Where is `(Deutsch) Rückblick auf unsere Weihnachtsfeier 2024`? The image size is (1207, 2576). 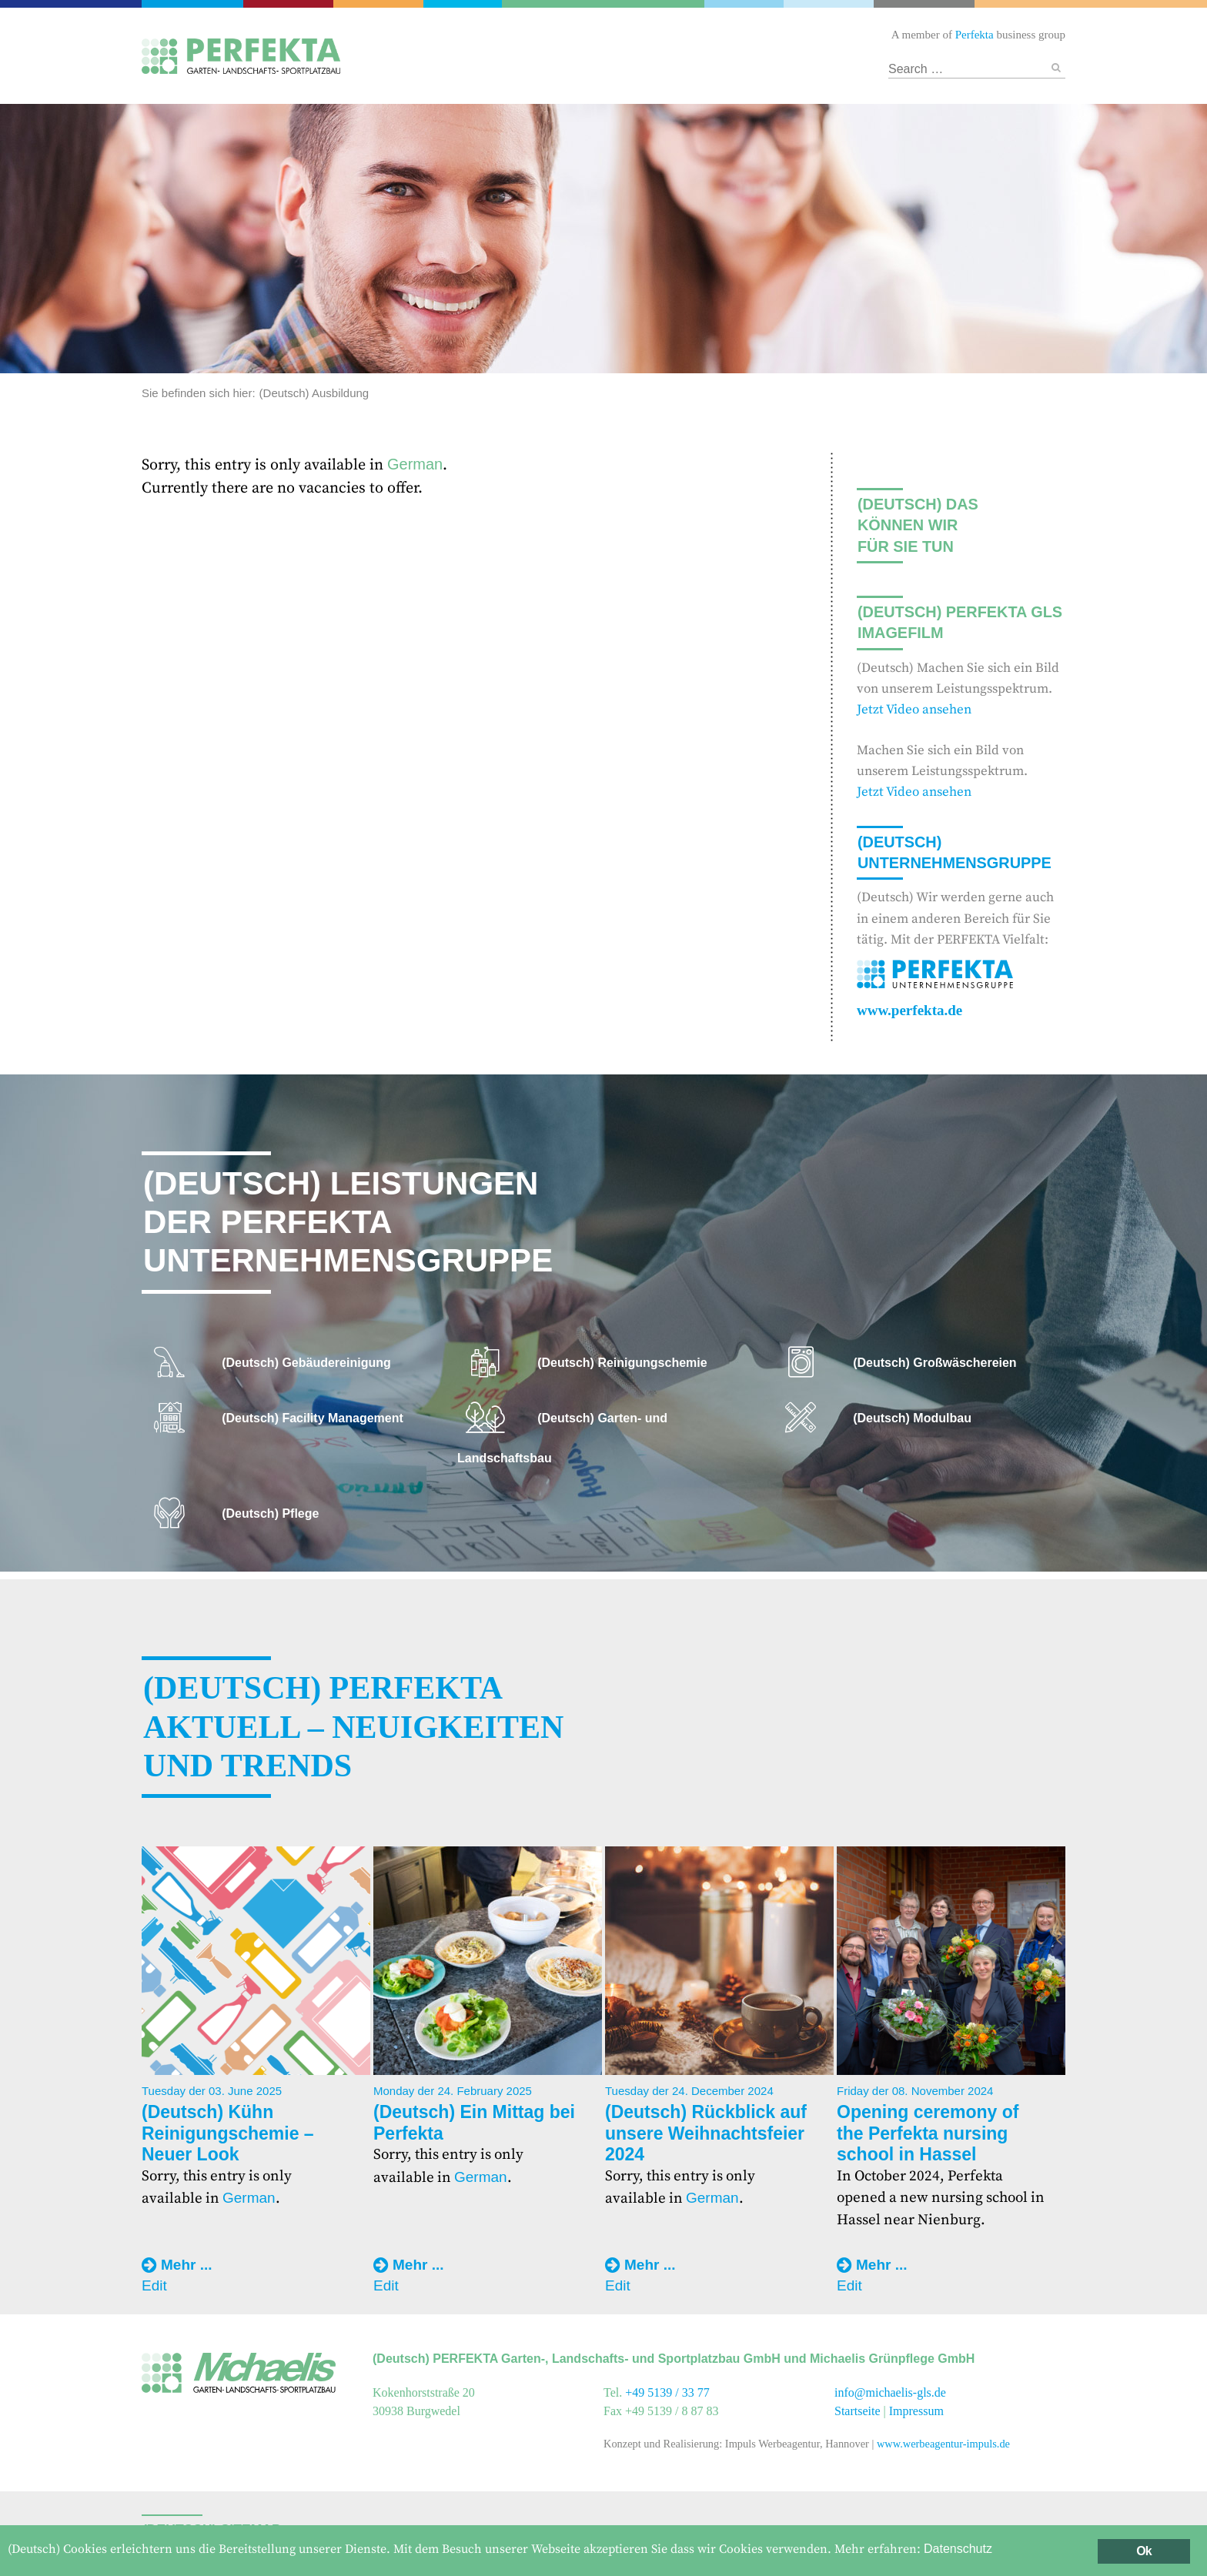
(Deutsch) Rückblick auf unsere Weihnachtsfeier 2024 is located at coordinates (706, 2133).